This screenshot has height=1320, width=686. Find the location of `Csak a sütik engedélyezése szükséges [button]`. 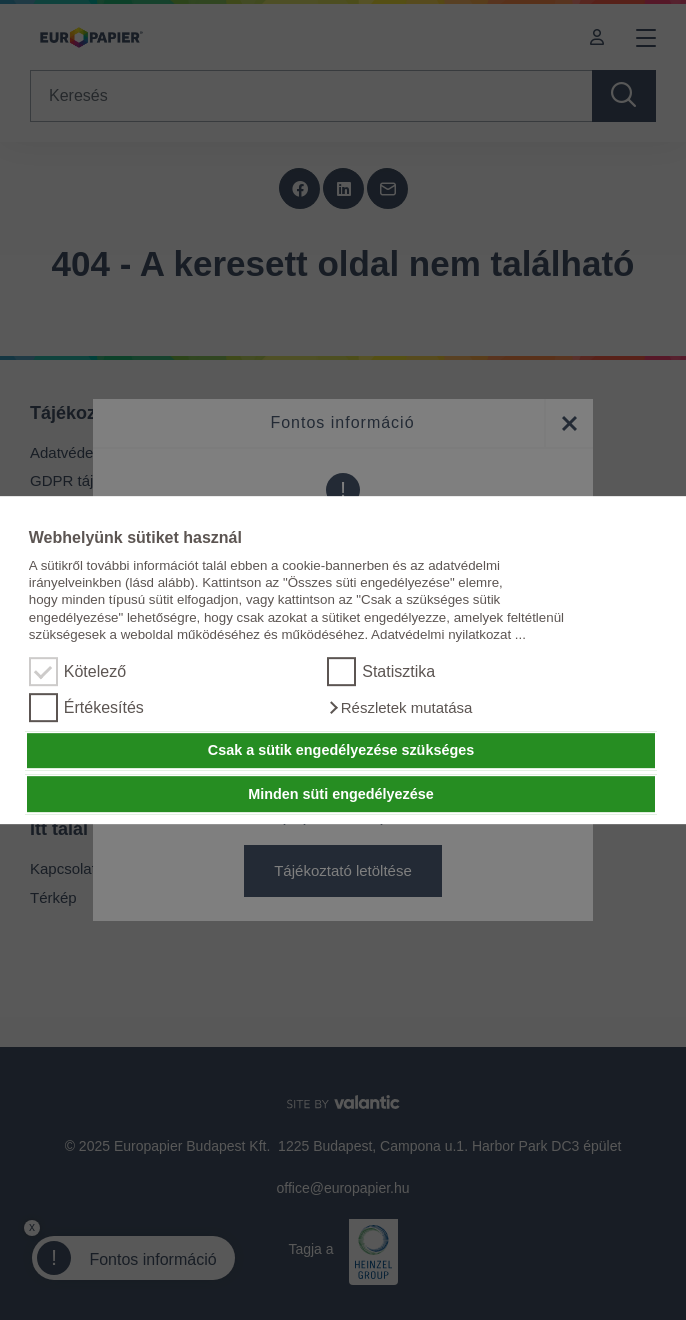

Csak a sütik engedélyezése szükséges [button] is located at coordinates (341, 751).